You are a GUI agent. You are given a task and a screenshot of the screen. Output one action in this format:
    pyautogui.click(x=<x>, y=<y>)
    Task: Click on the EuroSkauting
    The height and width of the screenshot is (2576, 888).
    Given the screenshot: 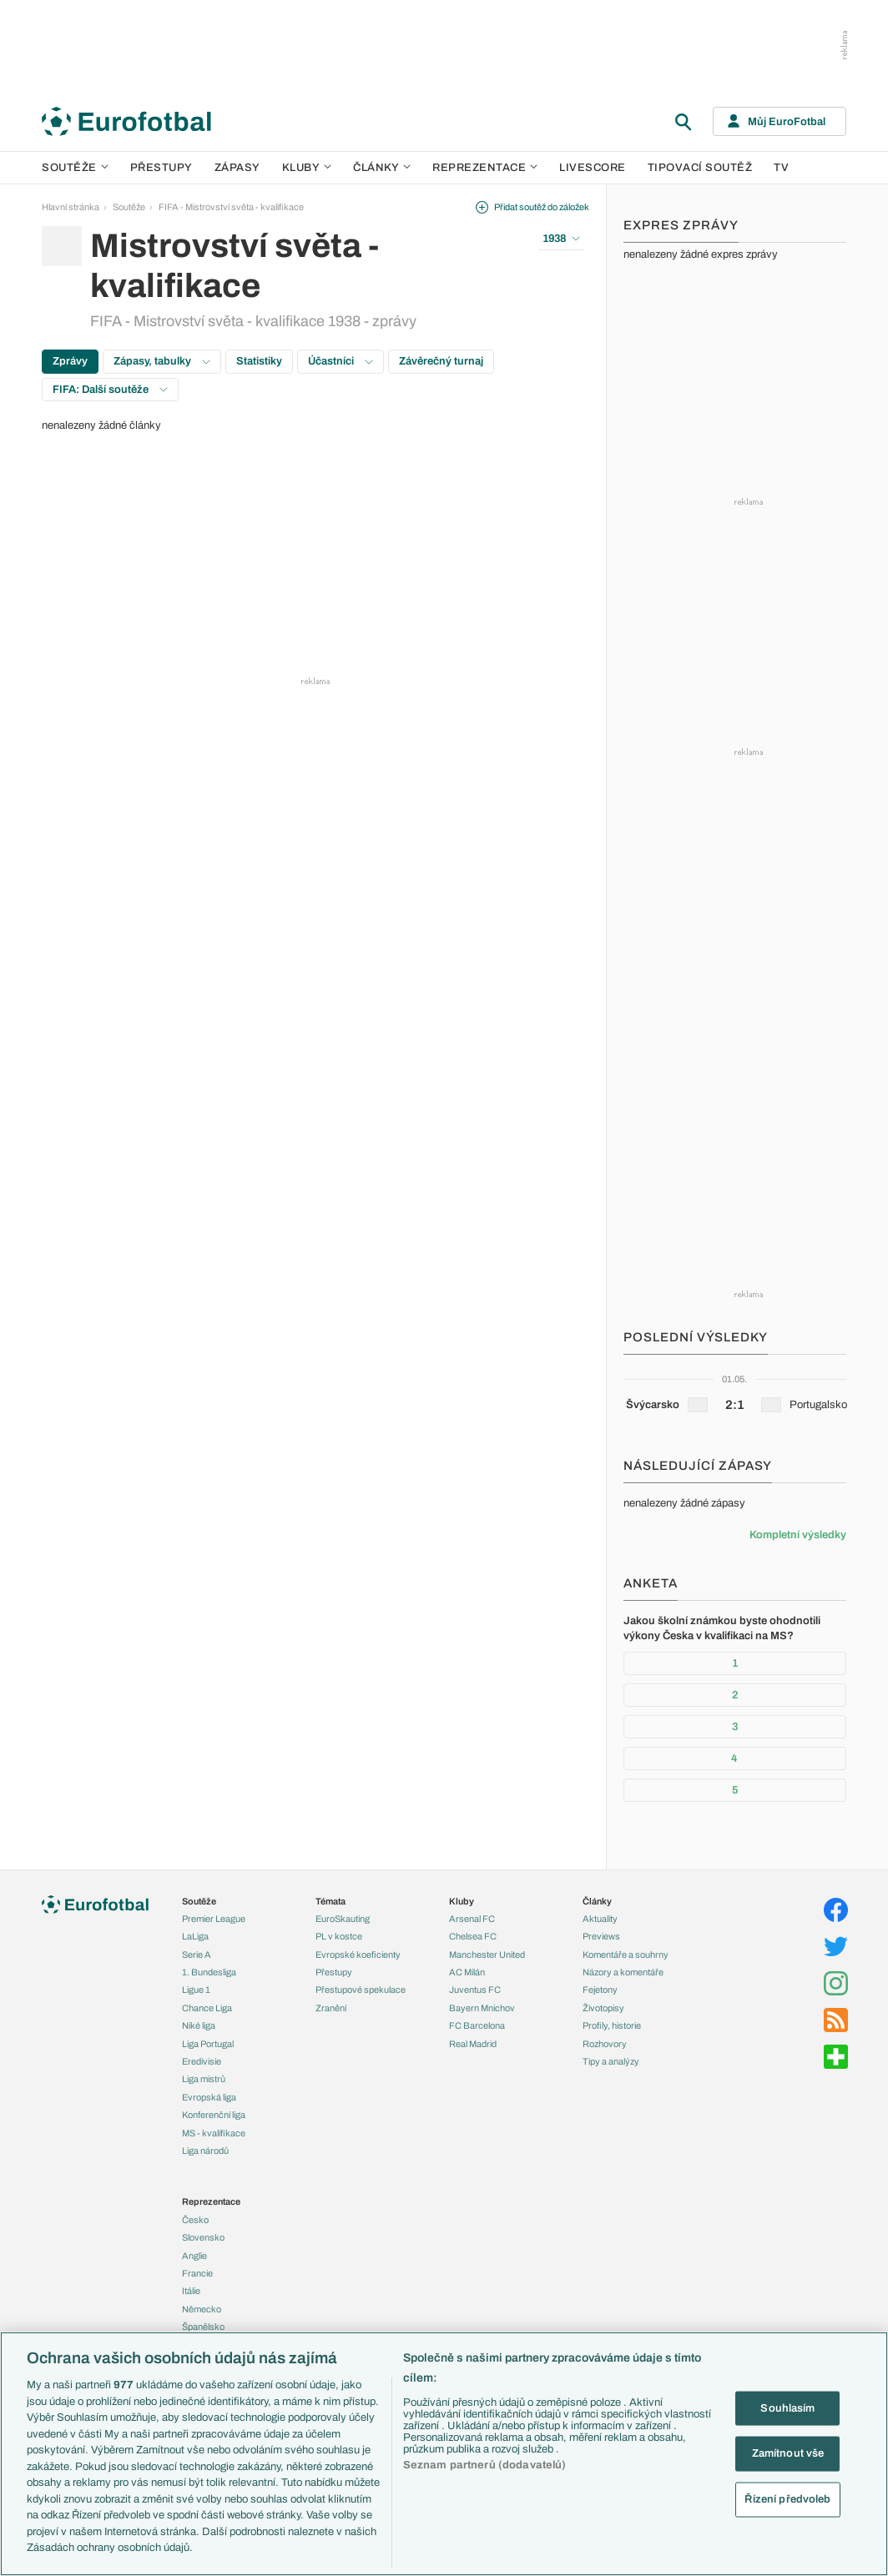 What is the action you would take?
    pyautogui.click(x=342, y=1919)
    